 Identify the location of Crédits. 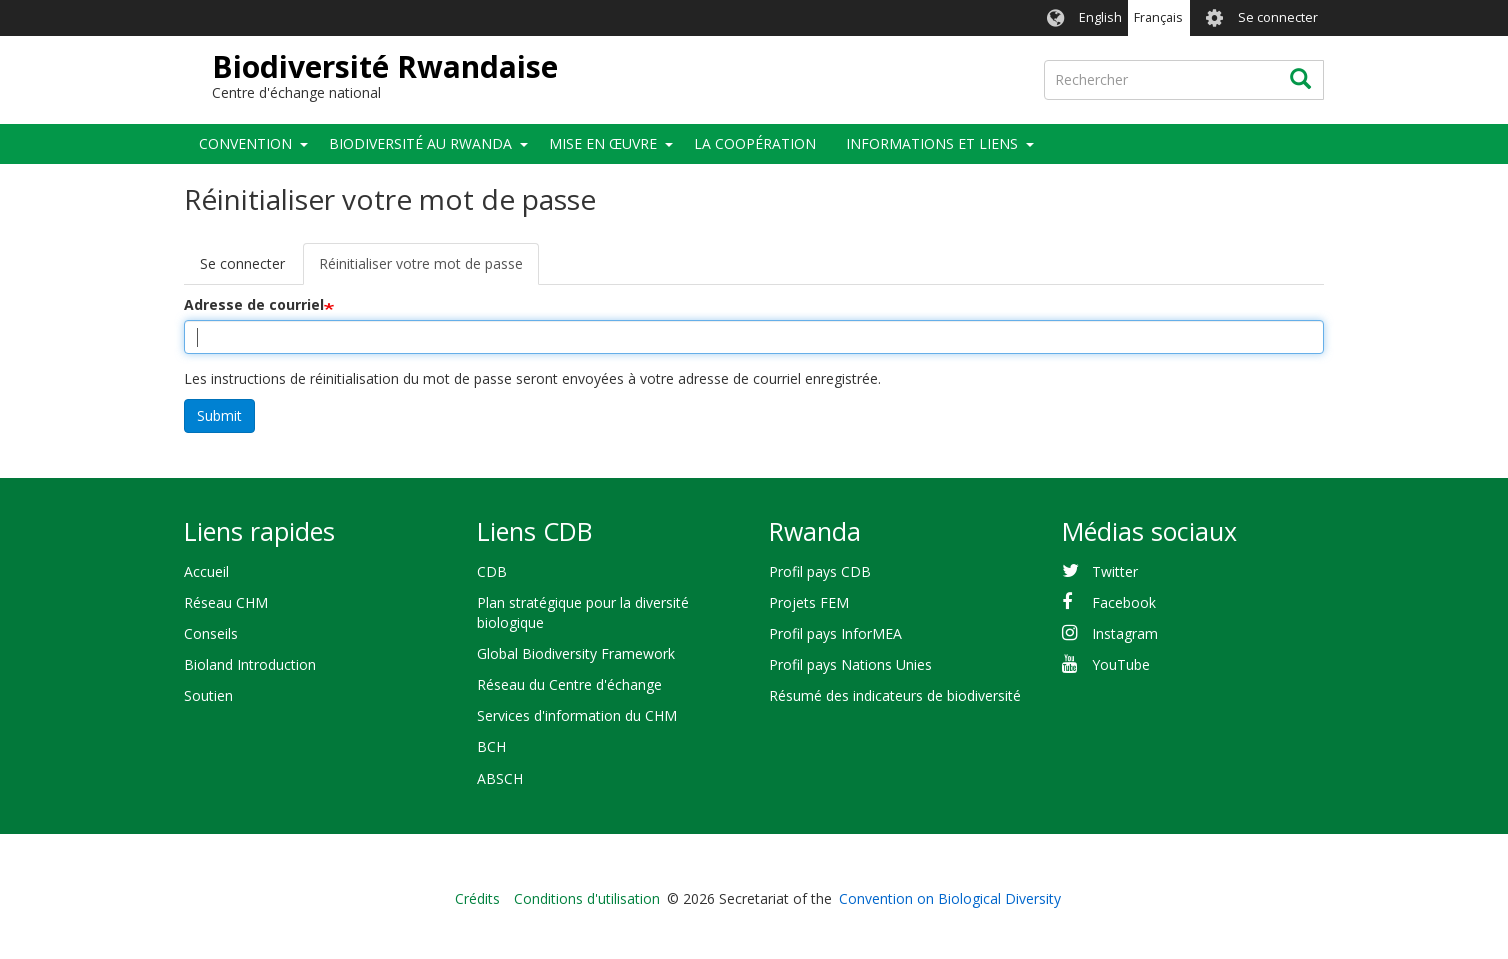
(477, 898).